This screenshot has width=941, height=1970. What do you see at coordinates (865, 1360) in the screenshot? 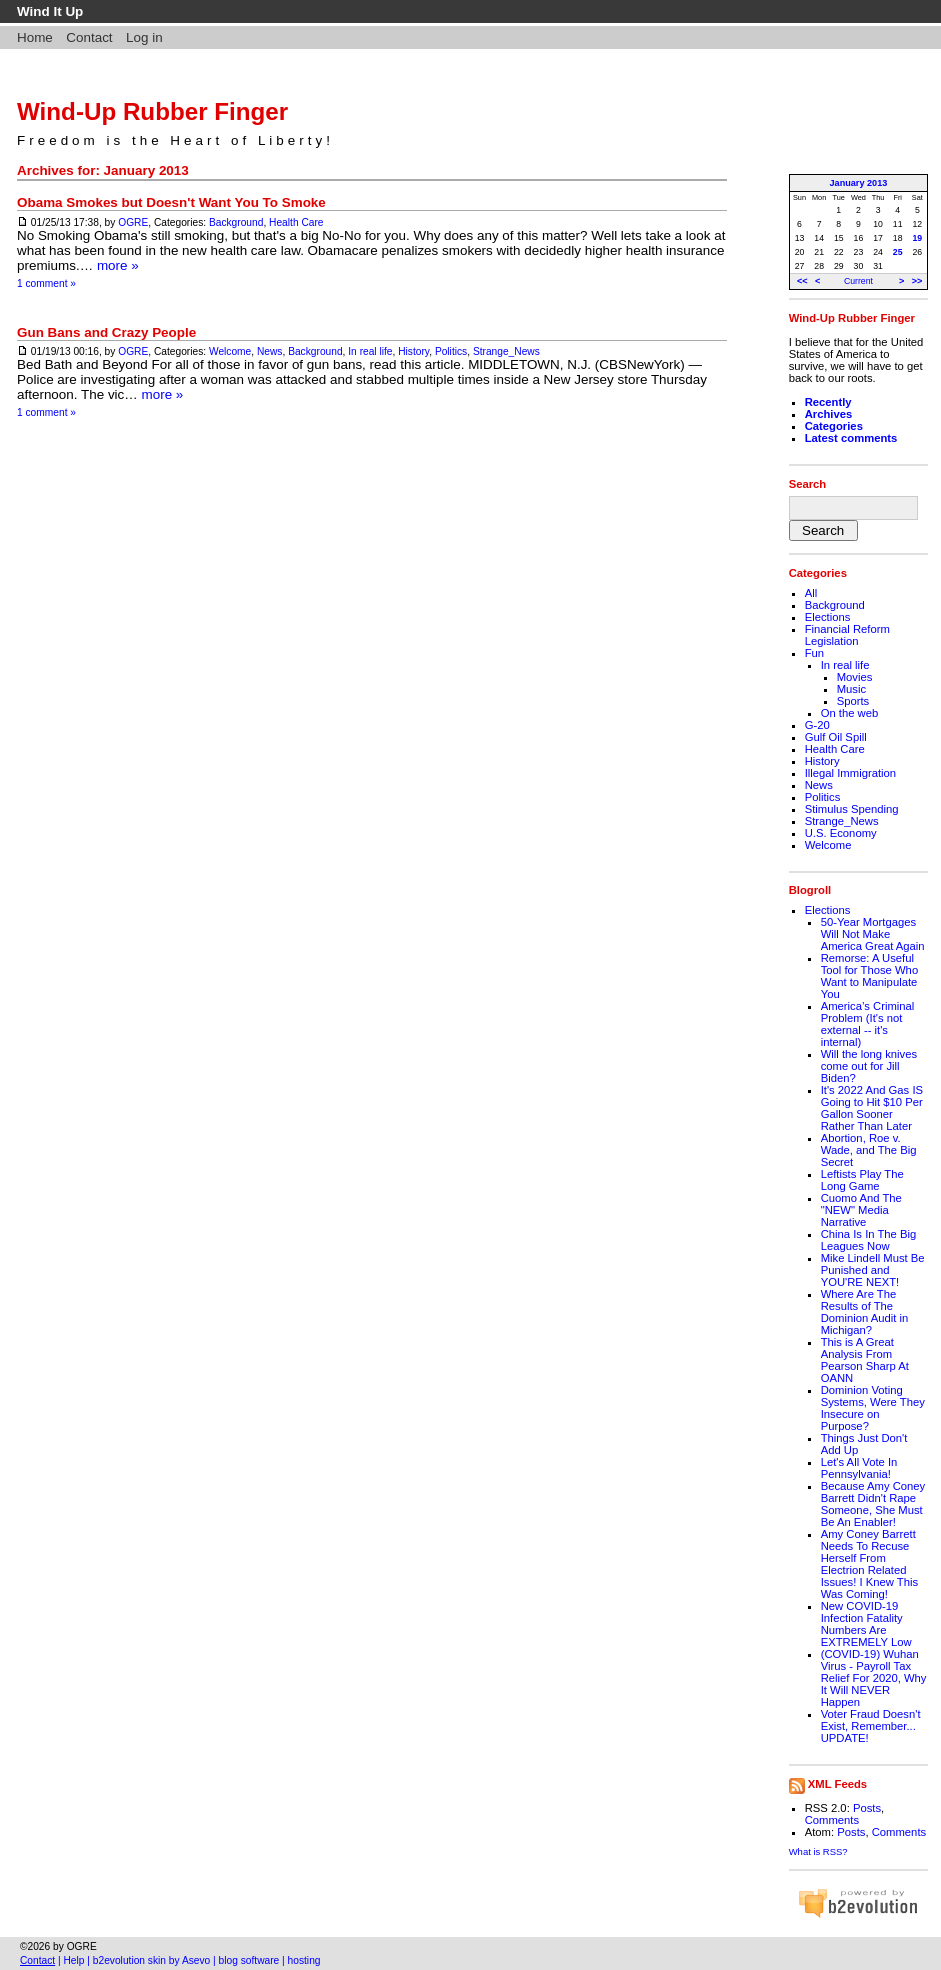
I see `This is A Great Analysis From Pearson Sharp At OANN` at bounding box center [865, 1360].